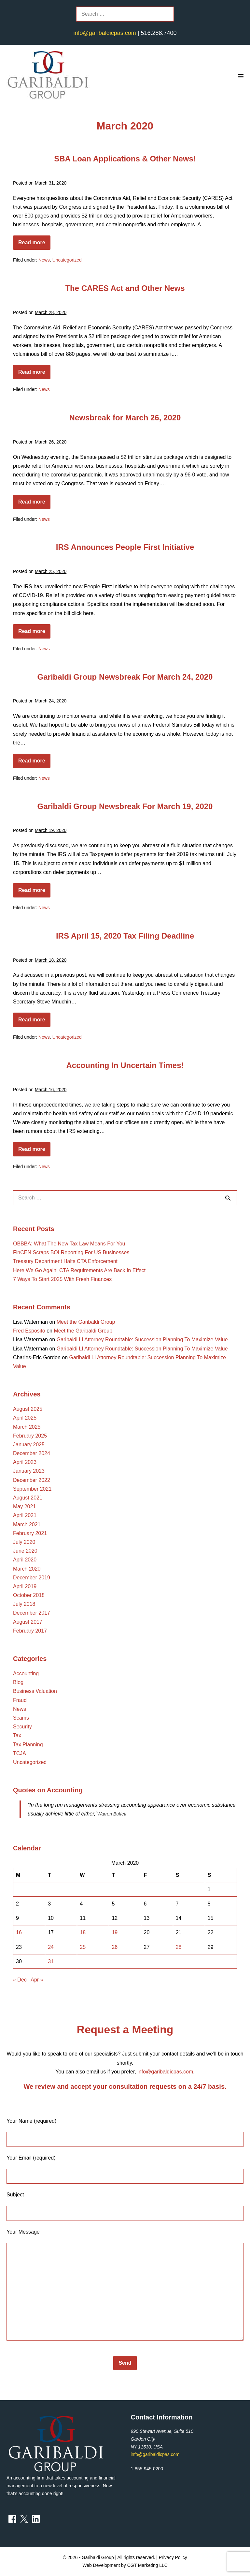  I want to click on 19 [Posts published on March 19, 2020], so click(115, 1932).